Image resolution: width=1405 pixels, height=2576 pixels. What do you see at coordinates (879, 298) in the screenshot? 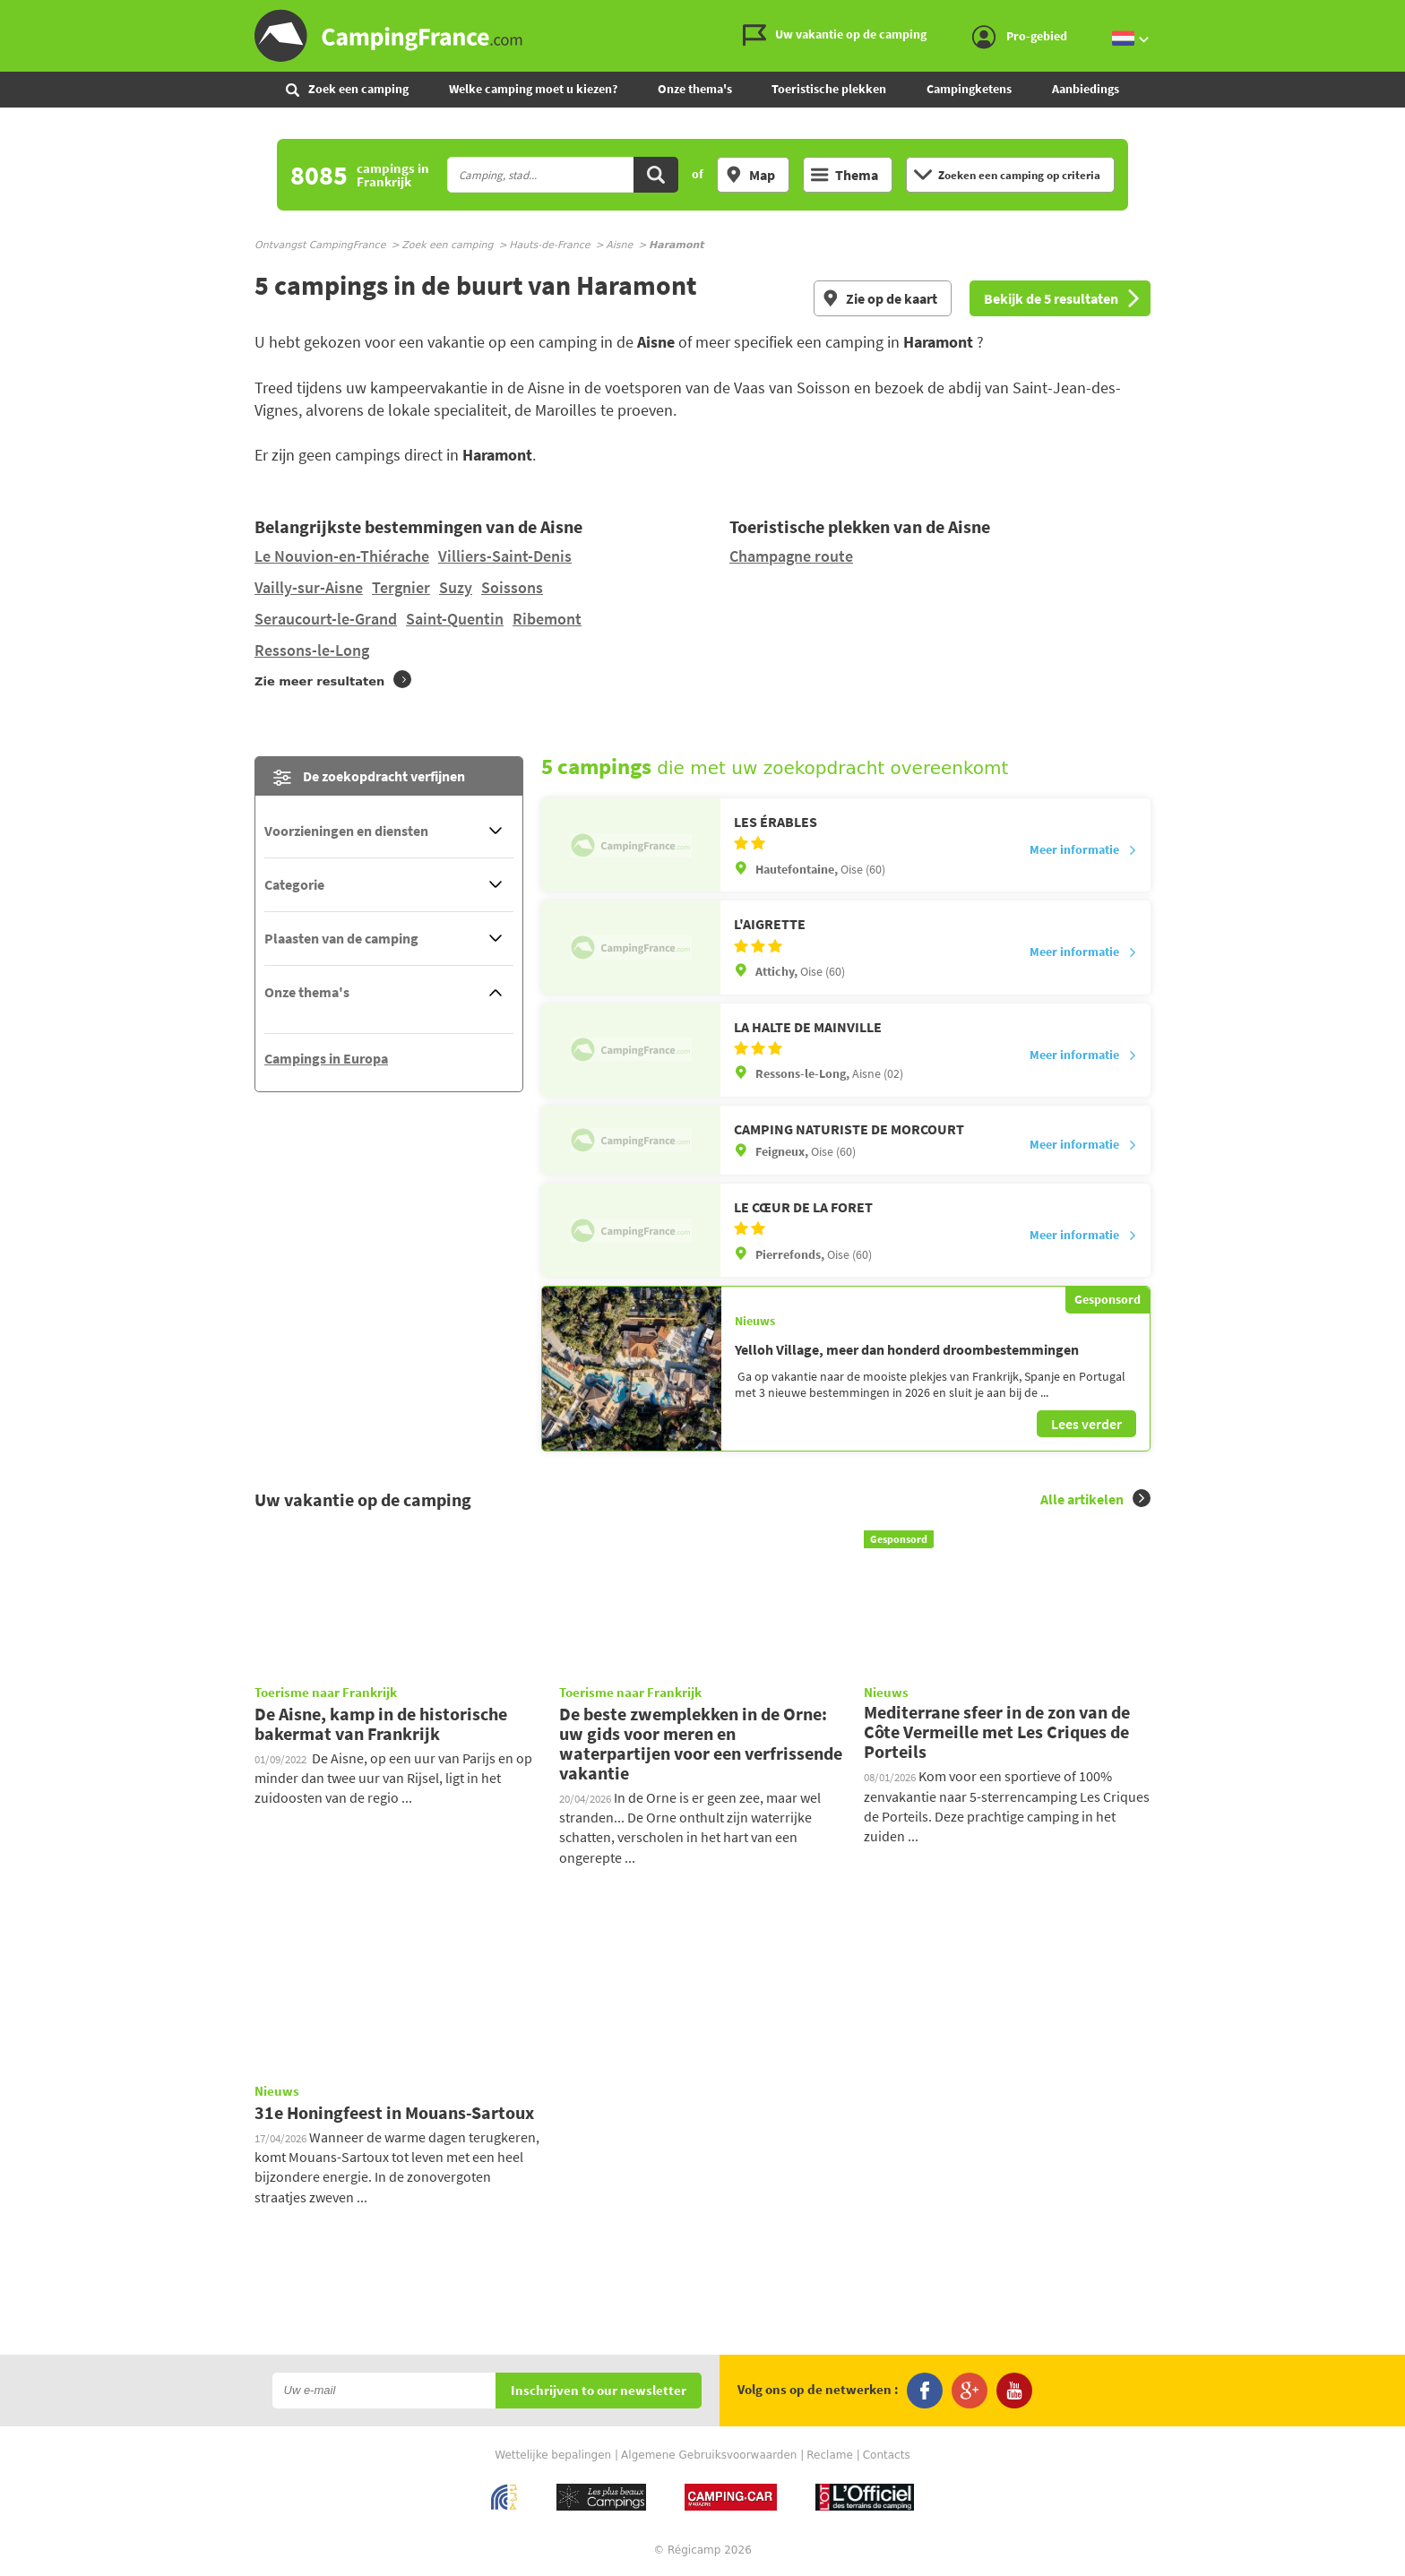
I see `Zie op de kaart` at bounding box center [879, 298].